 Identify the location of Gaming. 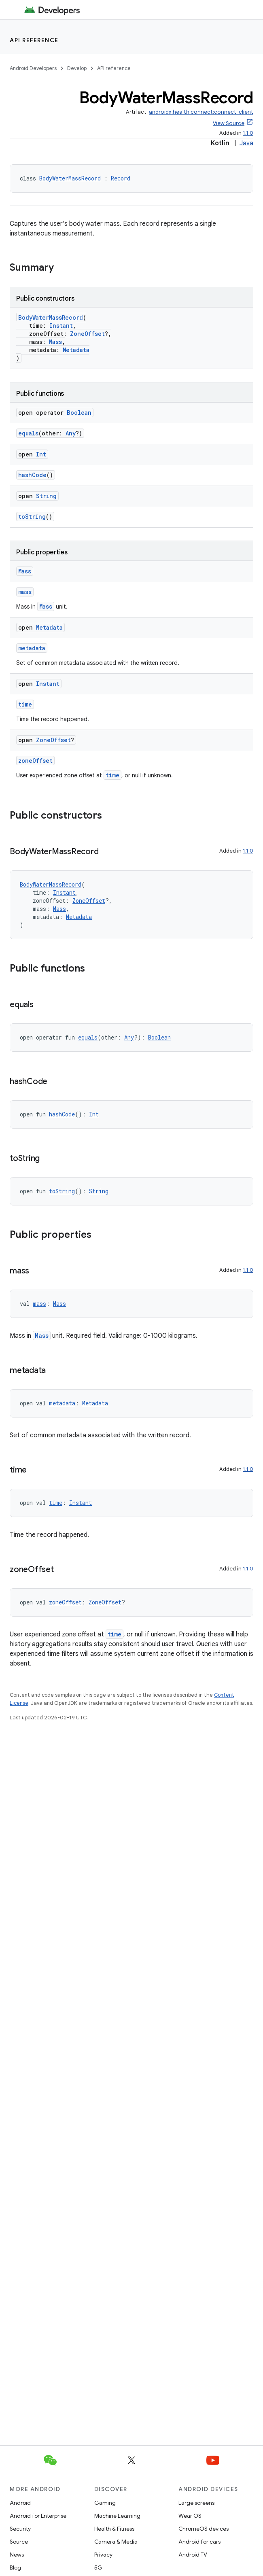
(105, 2502).